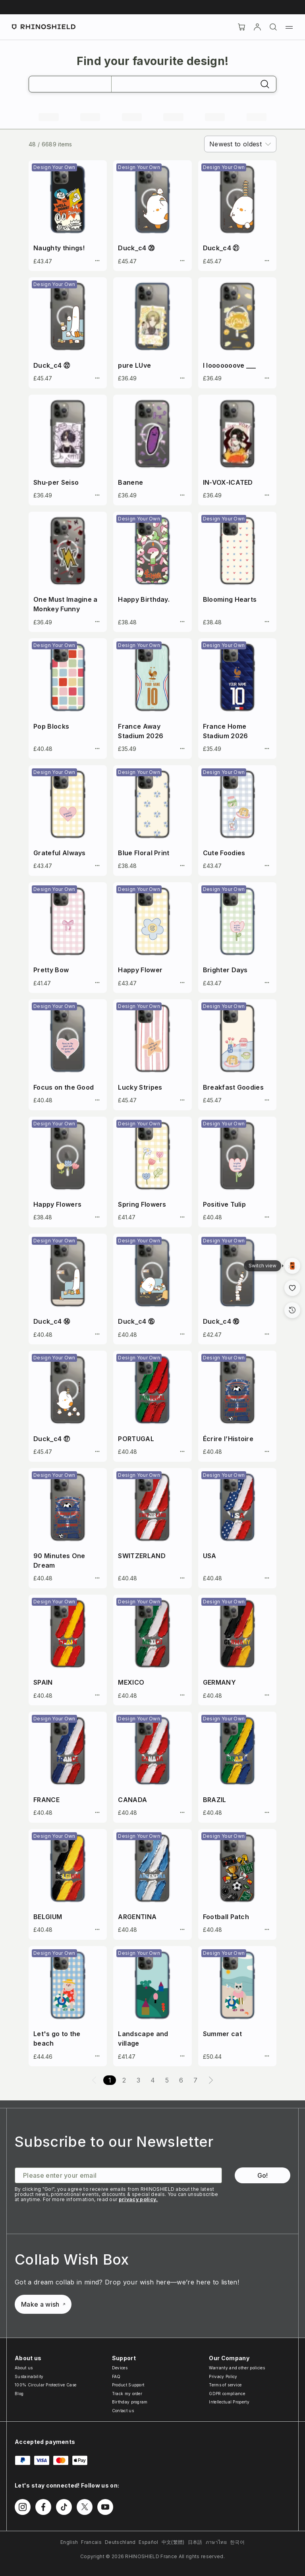 Image resolution: width=305 pixels, height=2576 pixels. I want to click on Intellectual Property, so click(229, 2401).